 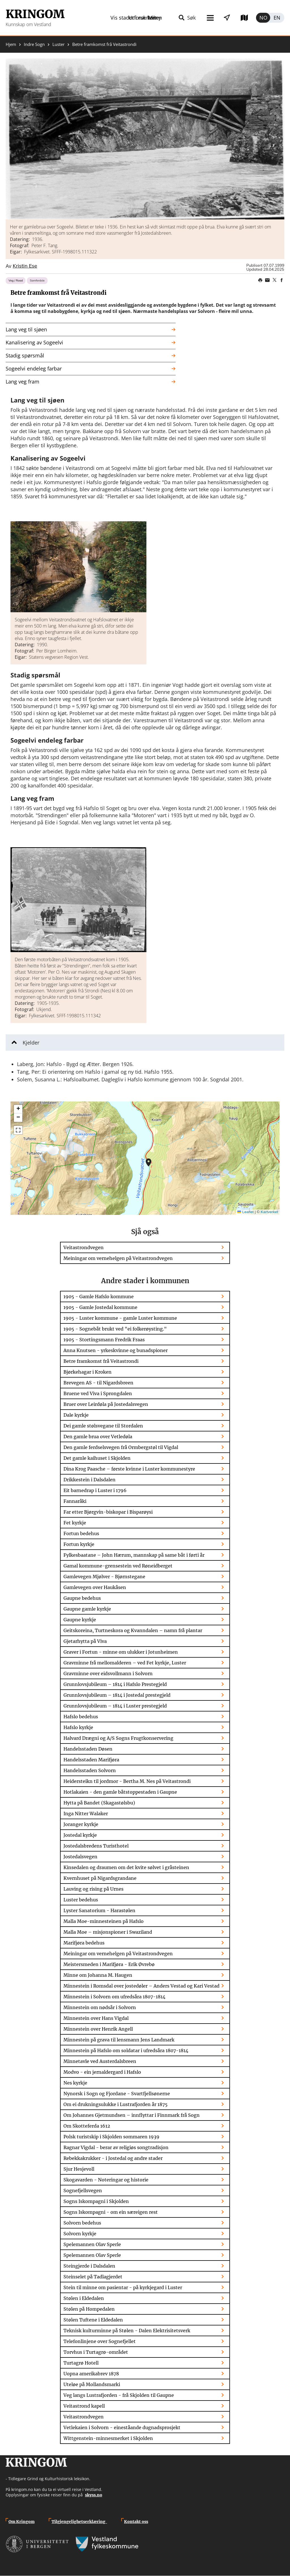 What do you see at coordinates (81, 2363) in the screenshot?
I see `Turtagrø Hotell` at bounding box center [81, 2363].